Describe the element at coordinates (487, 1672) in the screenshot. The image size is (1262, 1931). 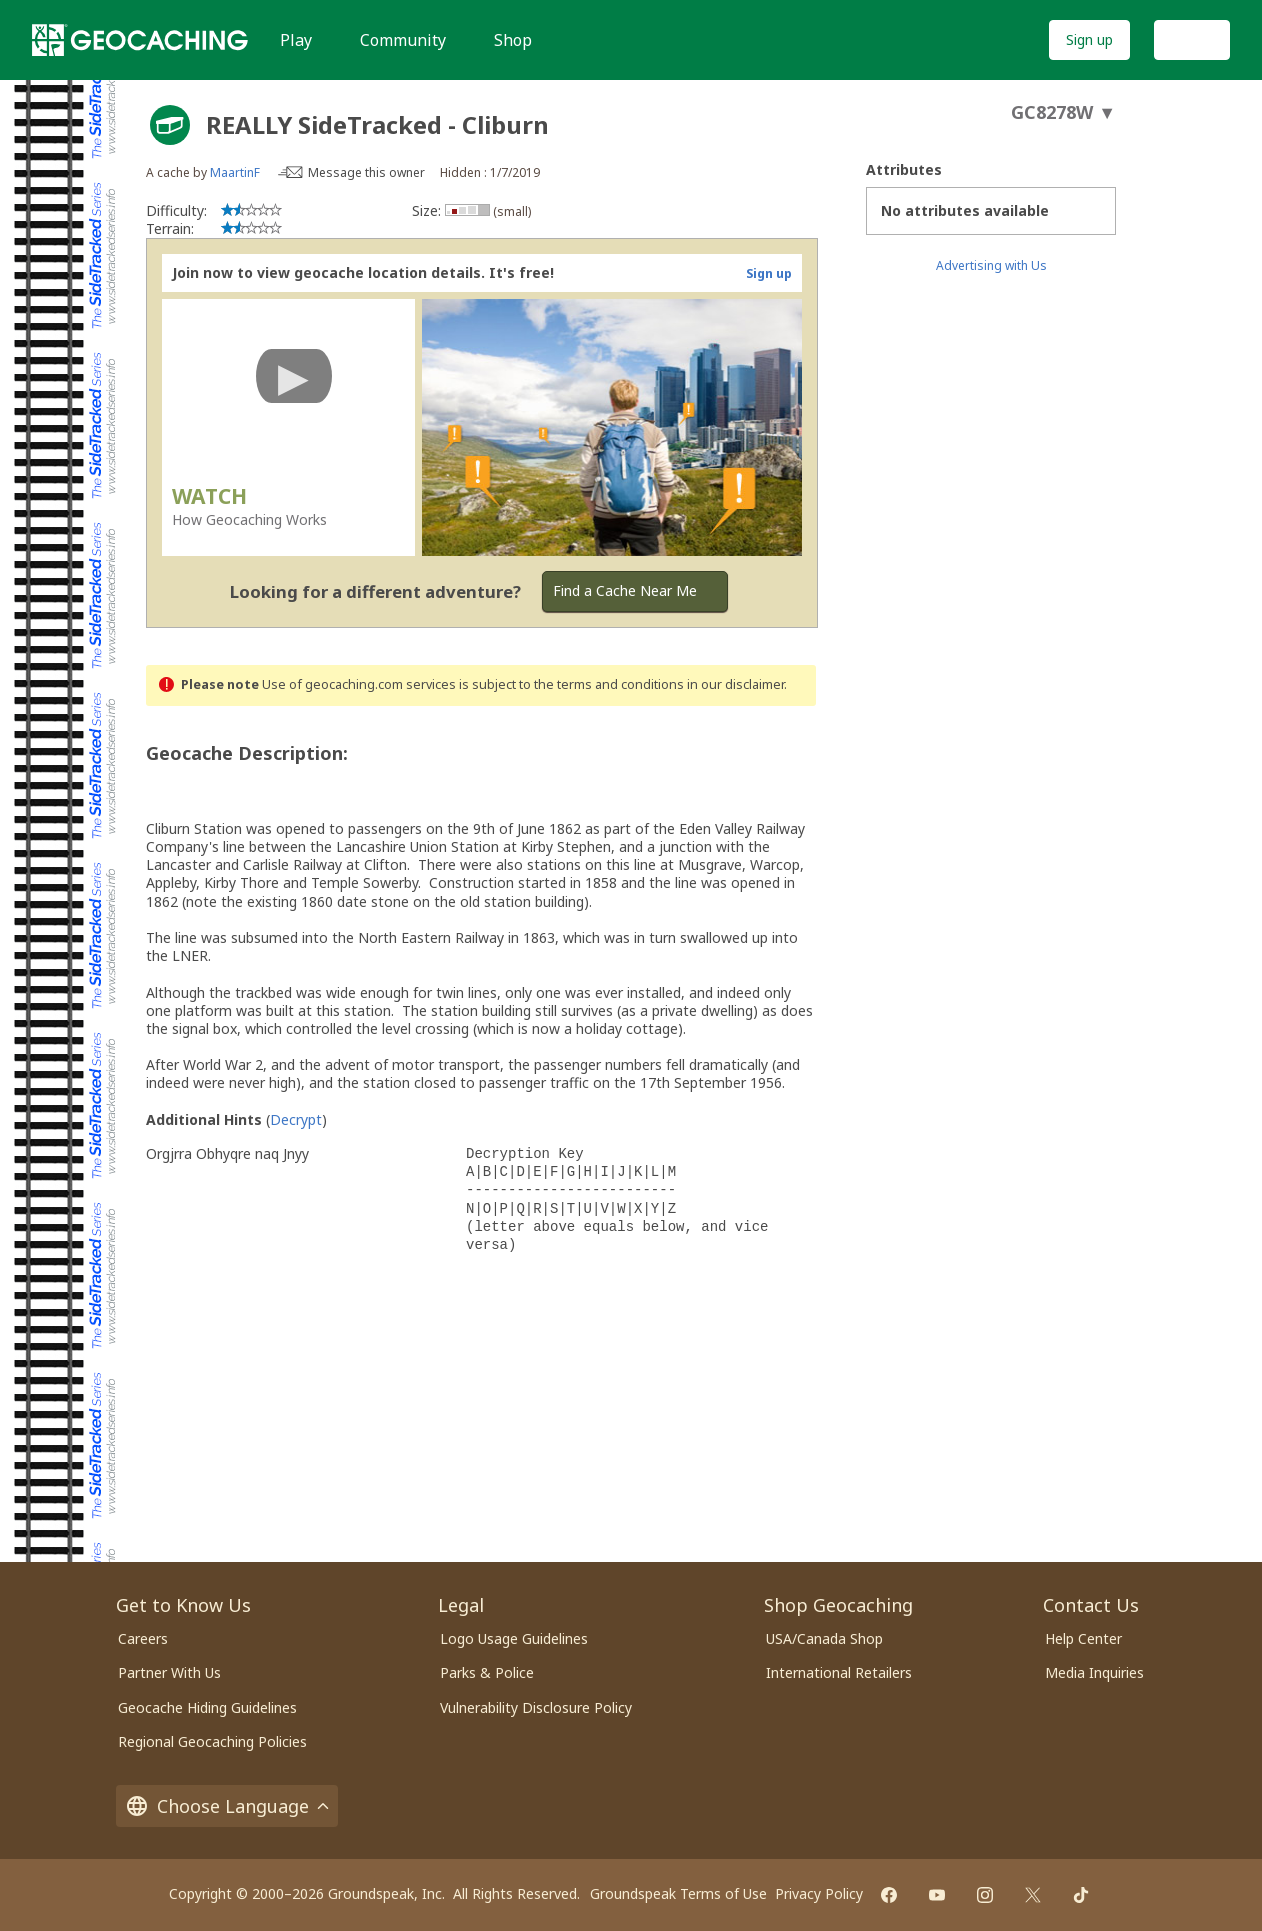
I see `Parks & Police` at that location.